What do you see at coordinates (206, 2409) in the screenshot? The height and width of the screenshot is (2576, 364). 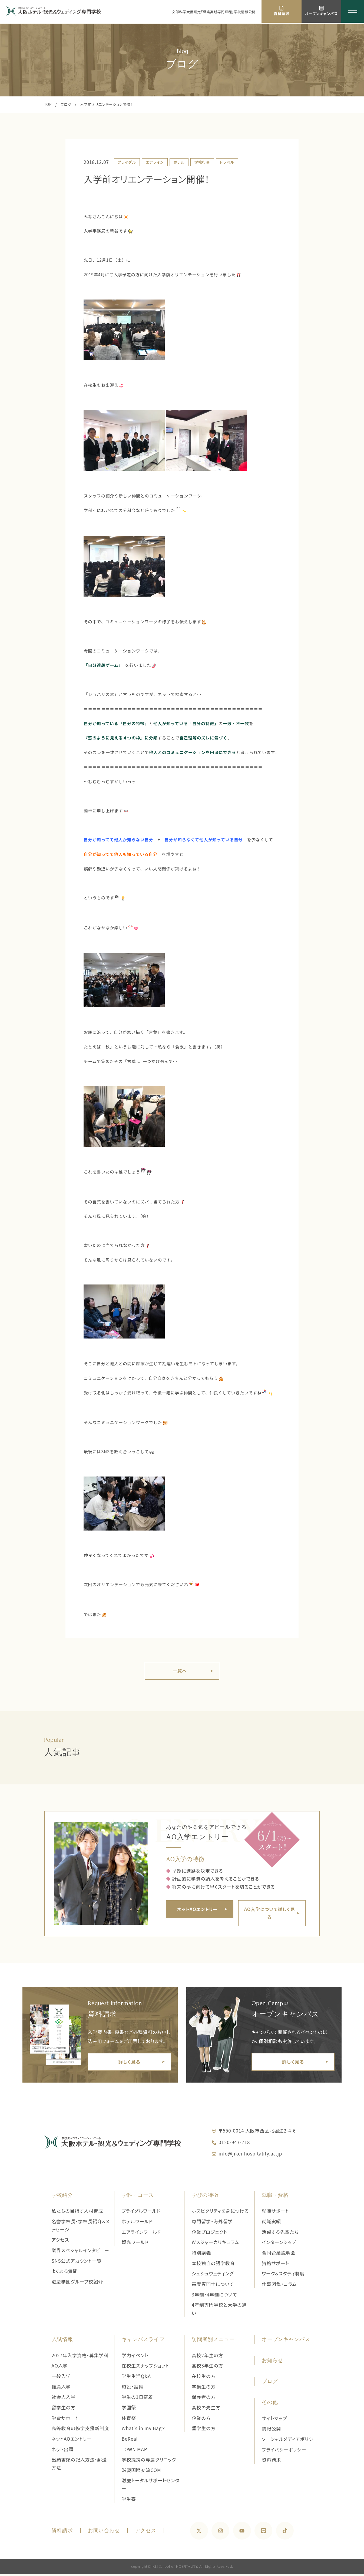 I see `高校の先生方` at bounding box center [206, 2409].